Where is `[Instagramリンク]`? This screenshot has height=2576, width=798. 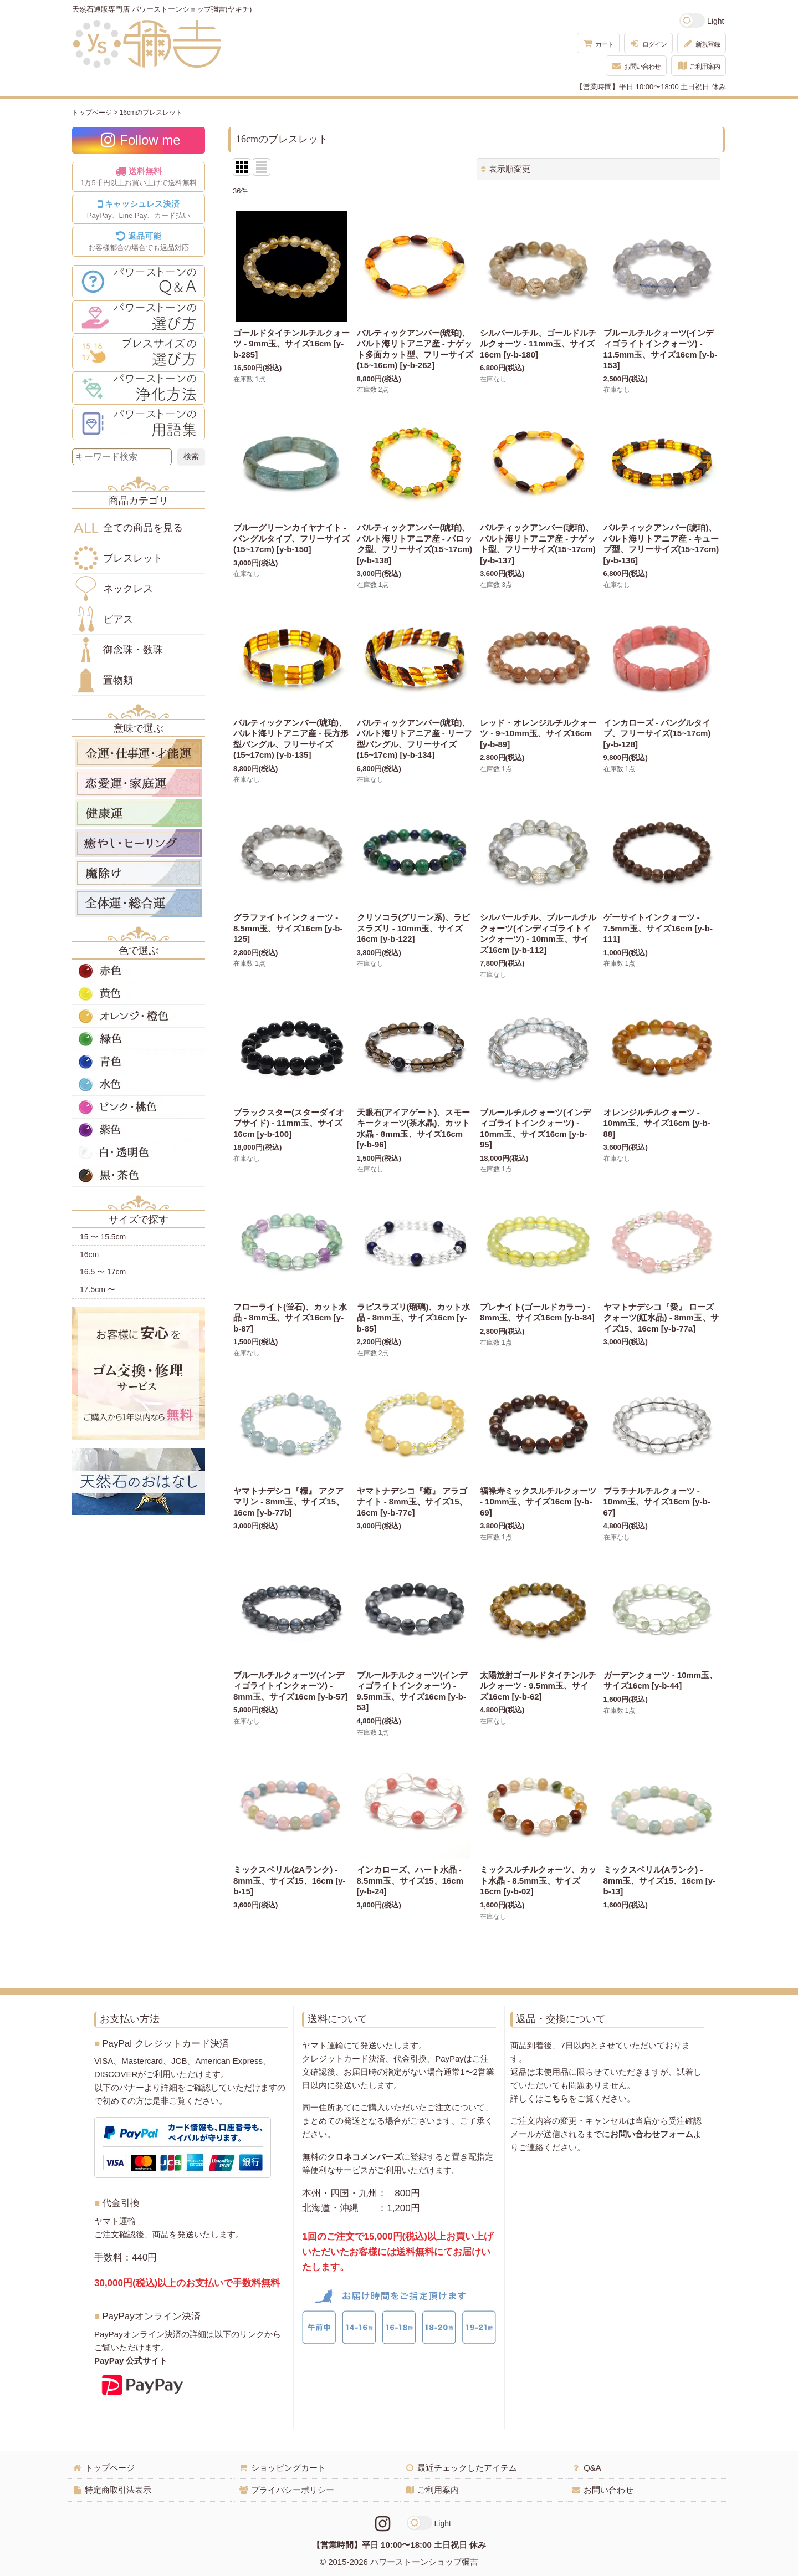
[Instagramリンク] is located at coordinates (382, 2524).